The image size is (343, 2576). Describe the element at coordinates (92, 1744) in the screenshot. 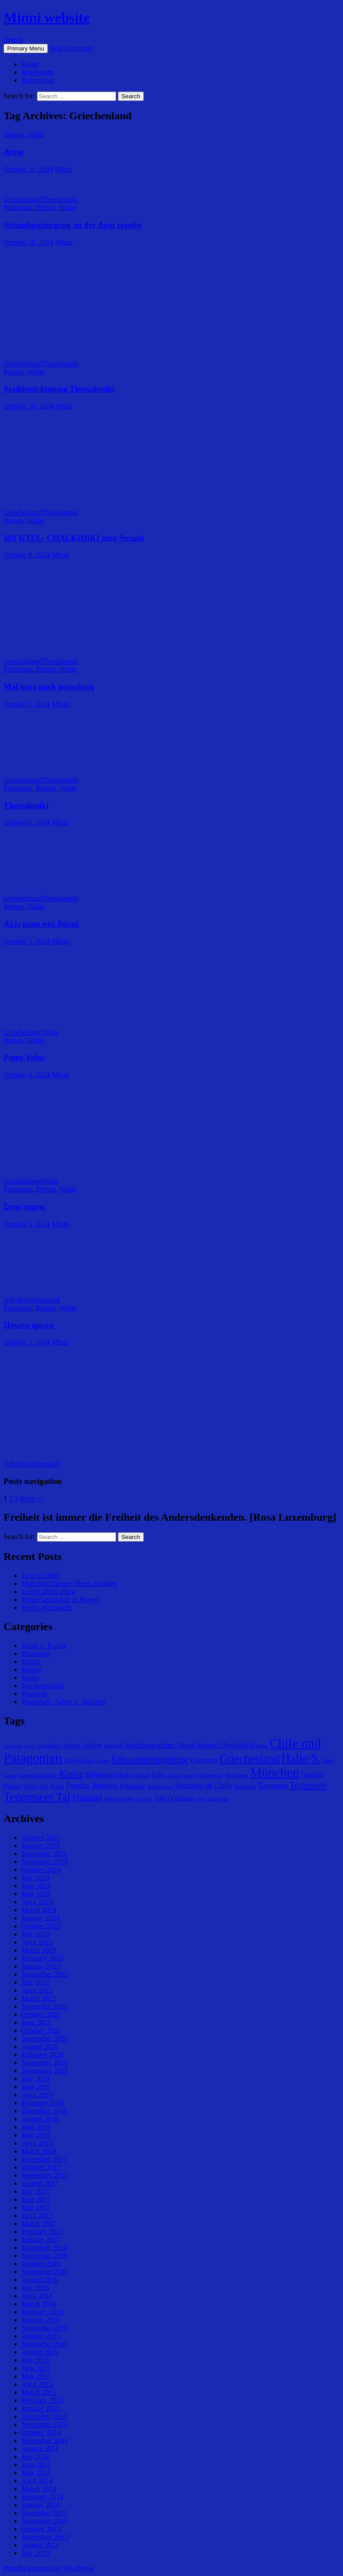

I see `Athen [Athen (11 items)]` at that location.